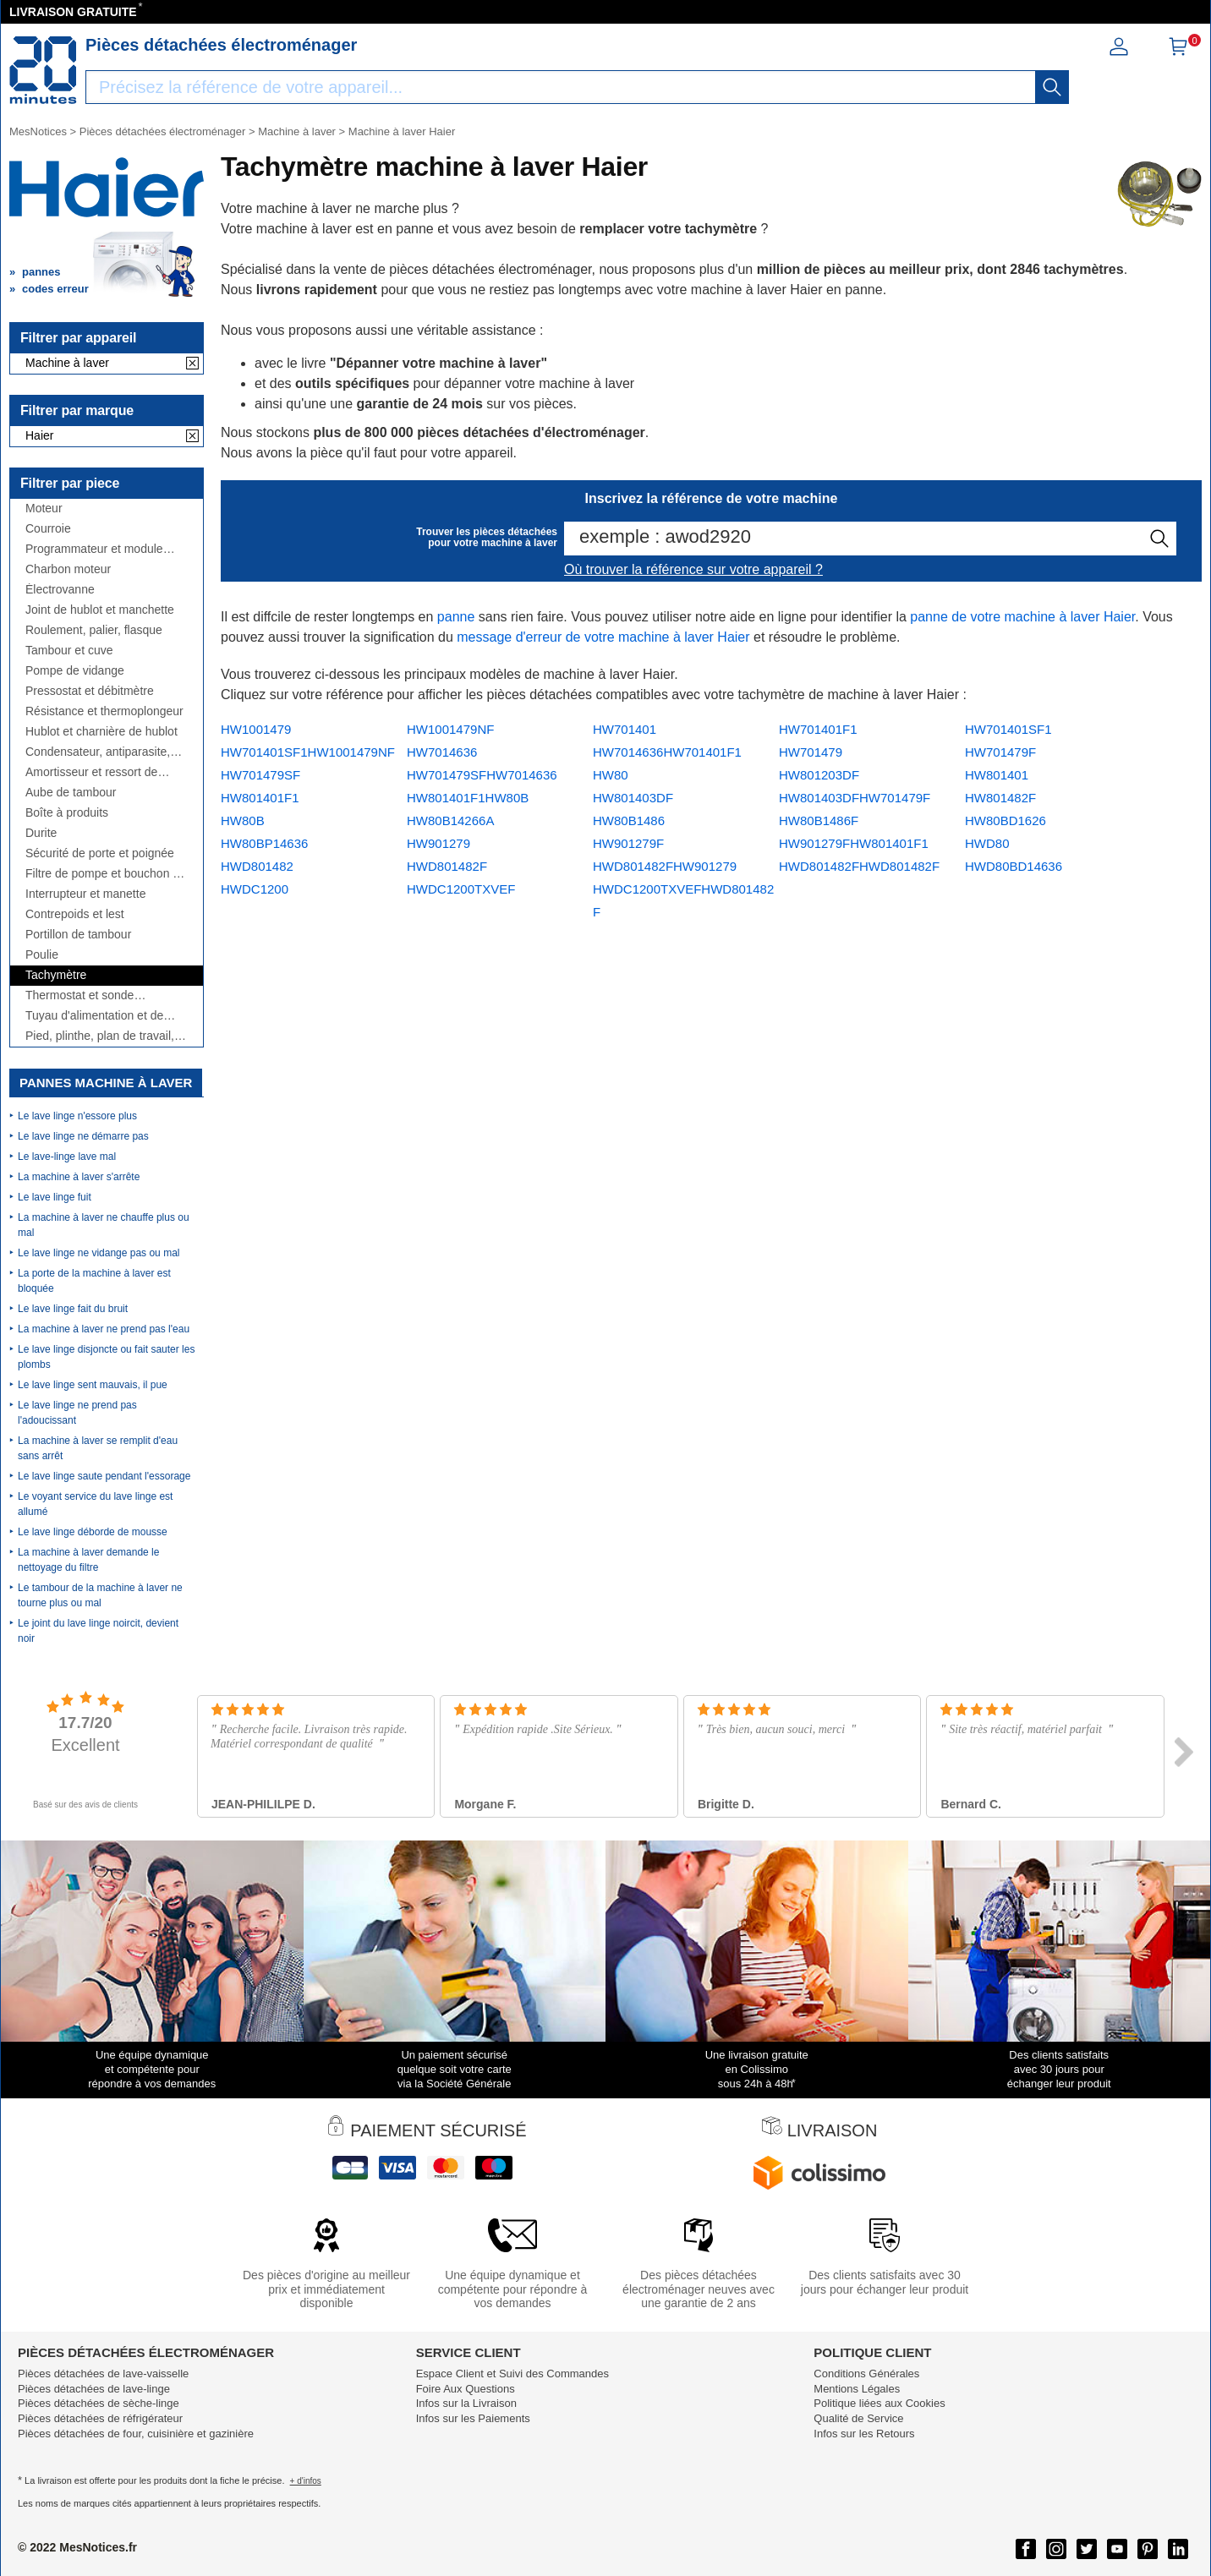 The image size is (1211, 2576). I want to click on La machine à laver se remplit d'eau sans arrêt, so click(98, 1448).